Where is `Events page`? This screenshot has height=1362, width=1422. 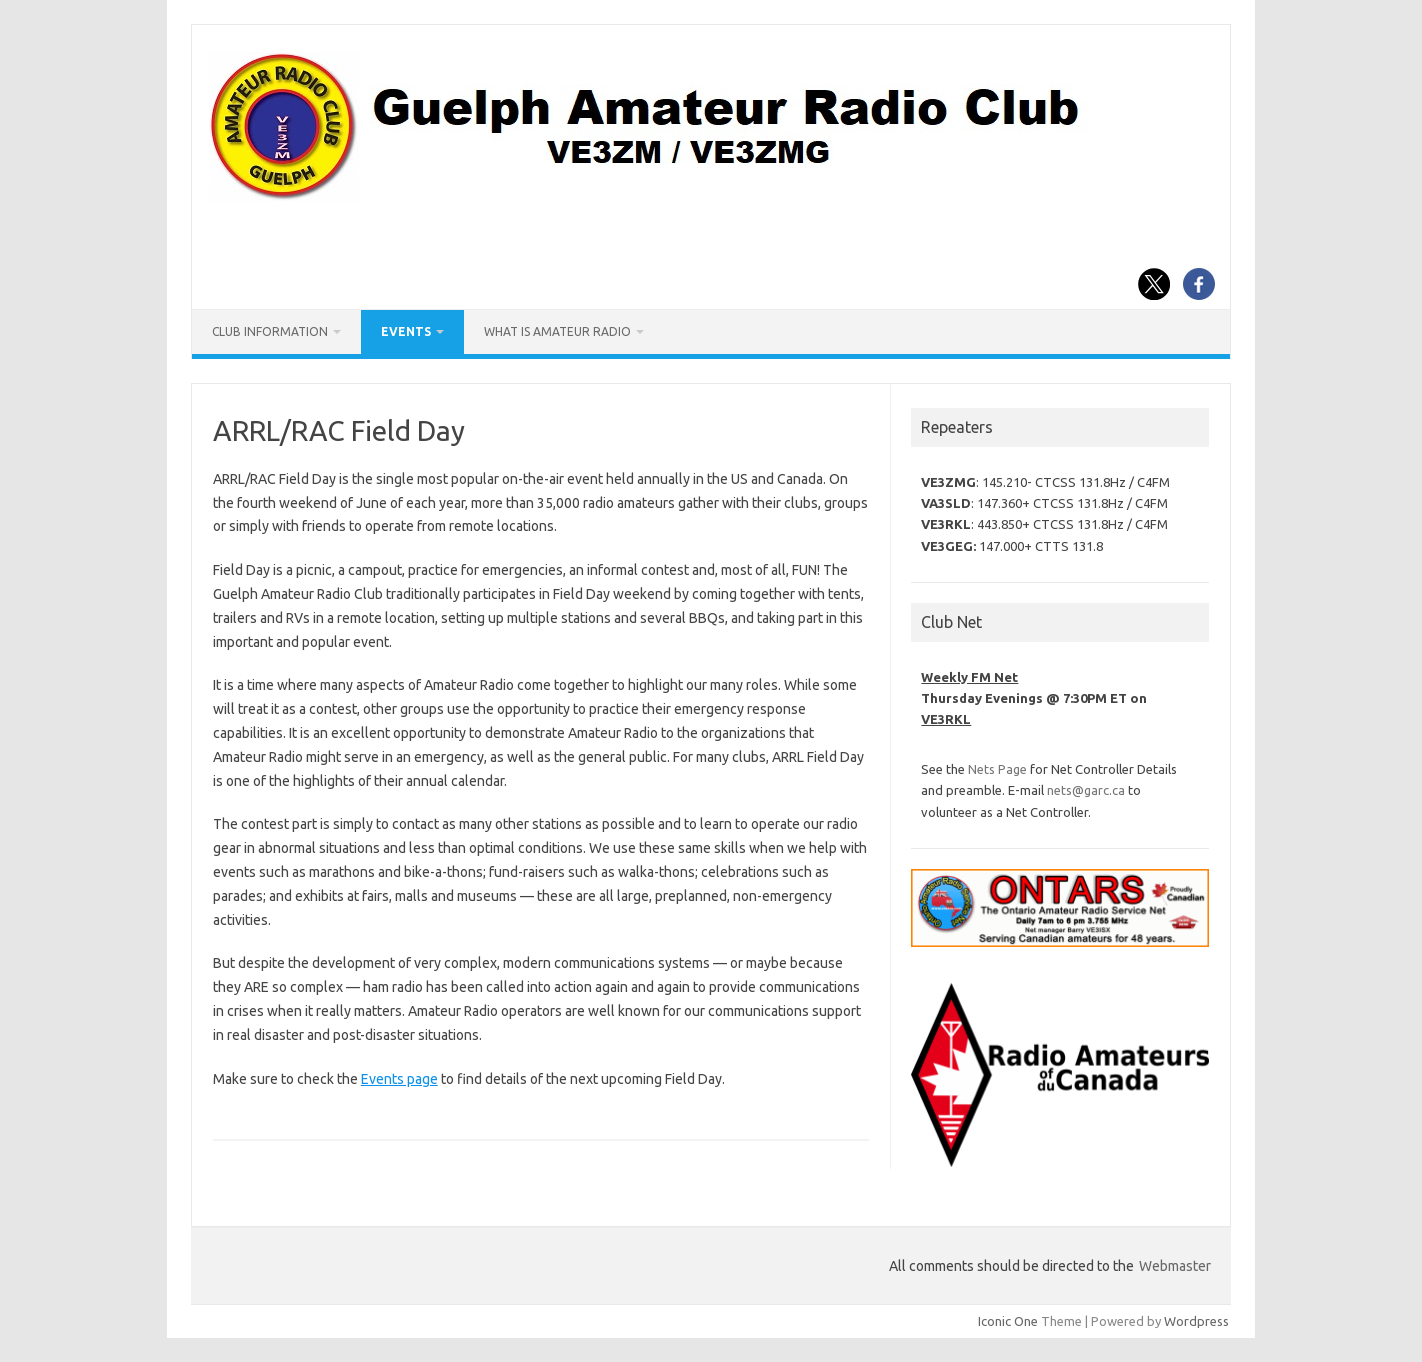
Events page is located at coordinates (399, 1079).